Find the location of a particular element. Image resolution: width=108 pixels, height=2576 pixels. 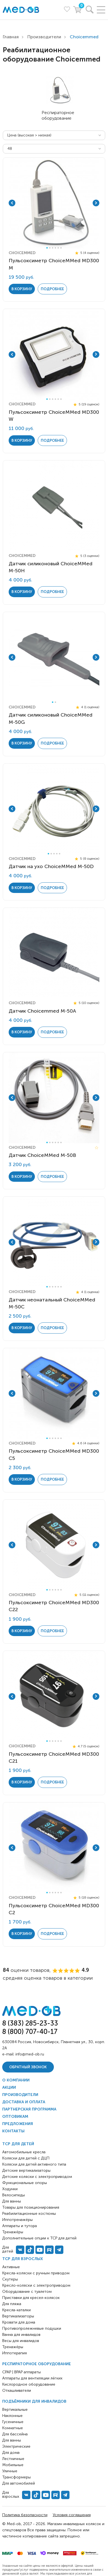

Для ванны is located at coordinates (11, 2440).